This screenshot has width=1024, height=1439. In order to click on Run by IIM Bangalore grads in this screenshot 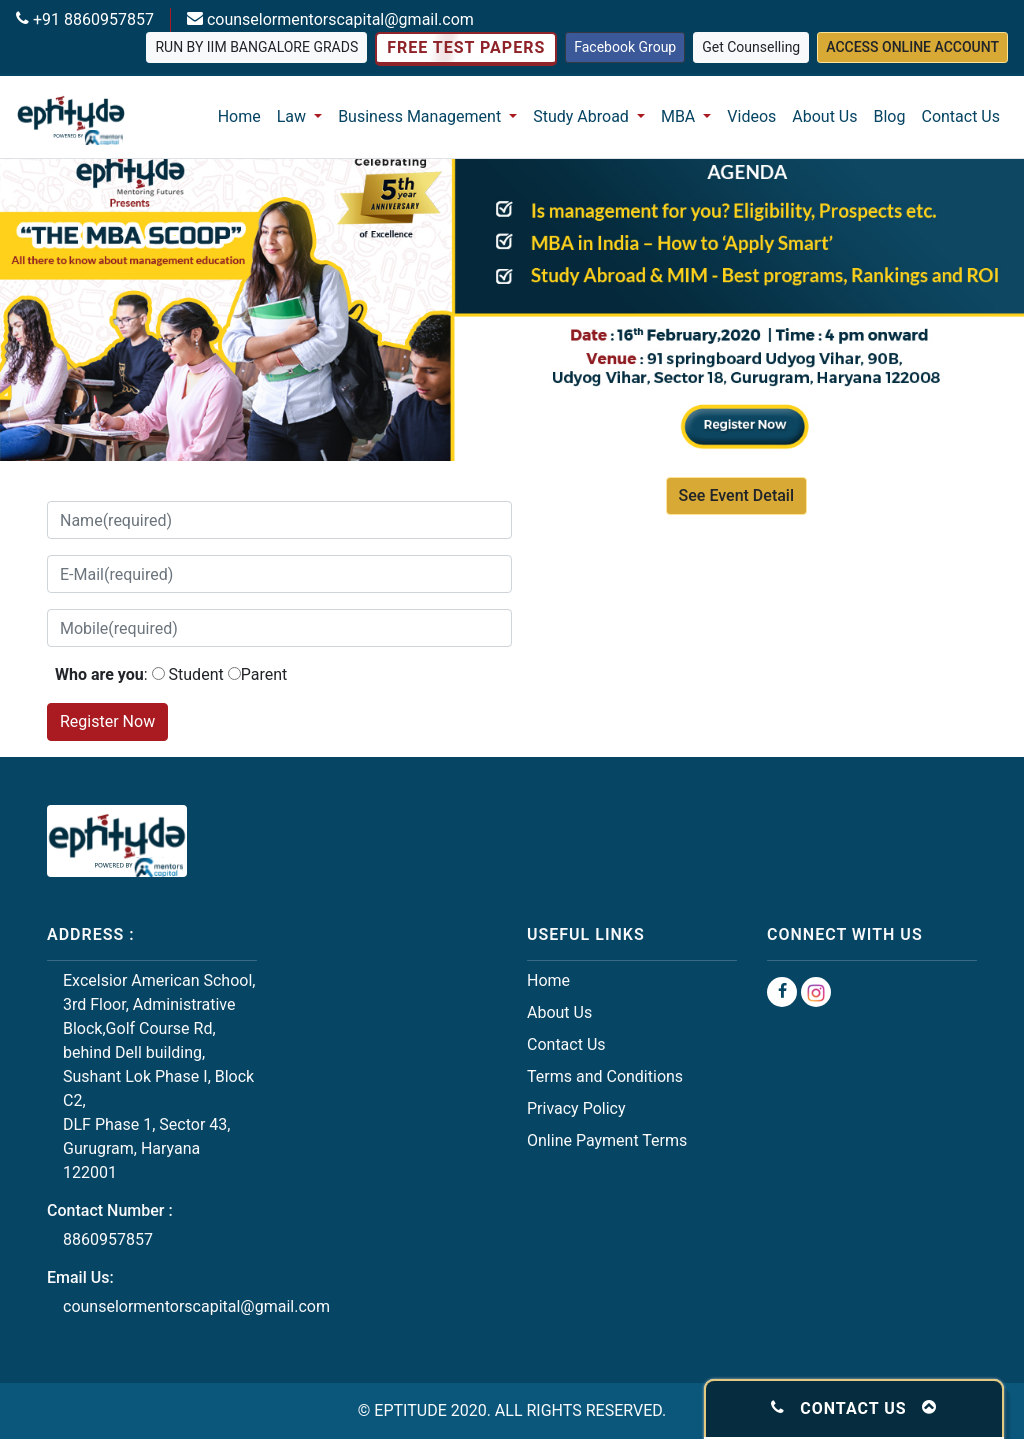, I will do `click(256, 47)`.